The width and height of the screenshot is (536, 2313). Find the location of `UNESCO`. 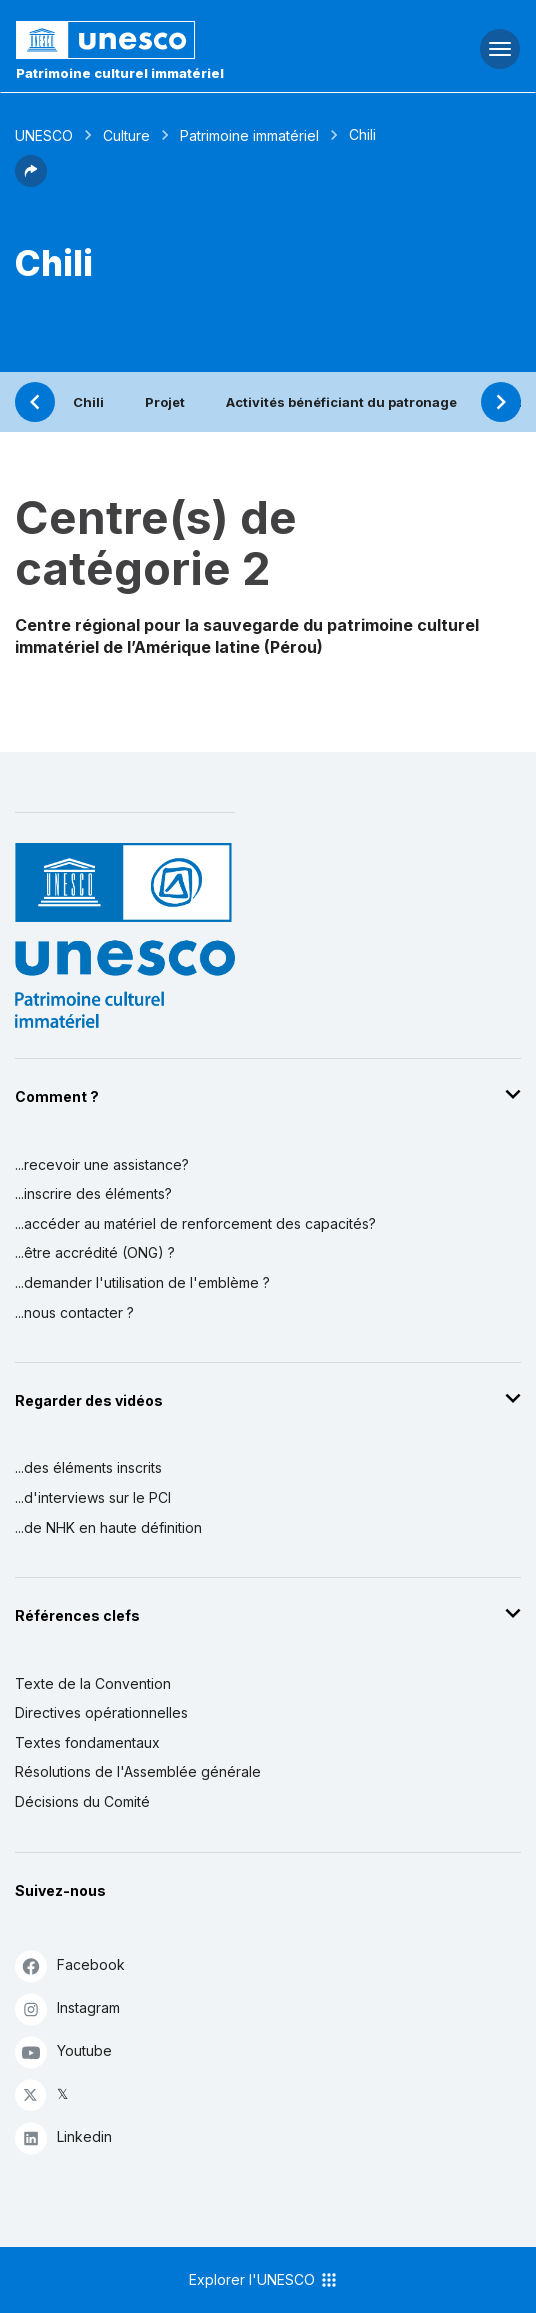

UNESCO is located at coordinates (44, 135).